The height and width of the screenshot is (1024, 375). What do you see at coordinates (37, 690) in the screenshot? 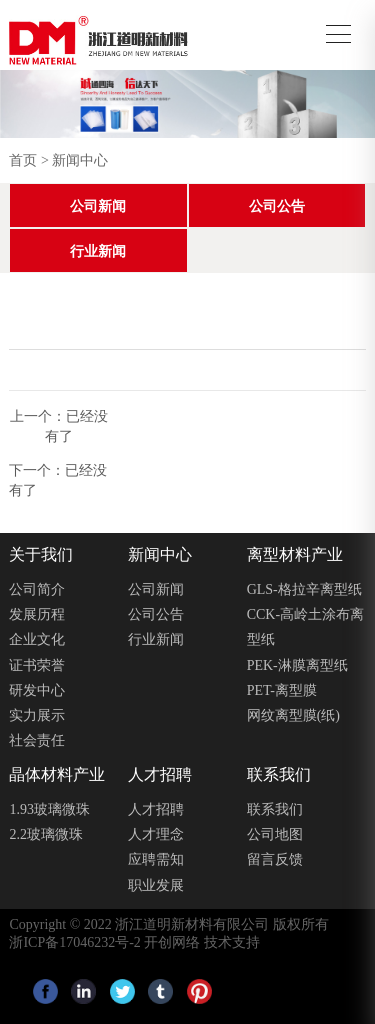
I see `研发中心` at bounding box center [37, 690].